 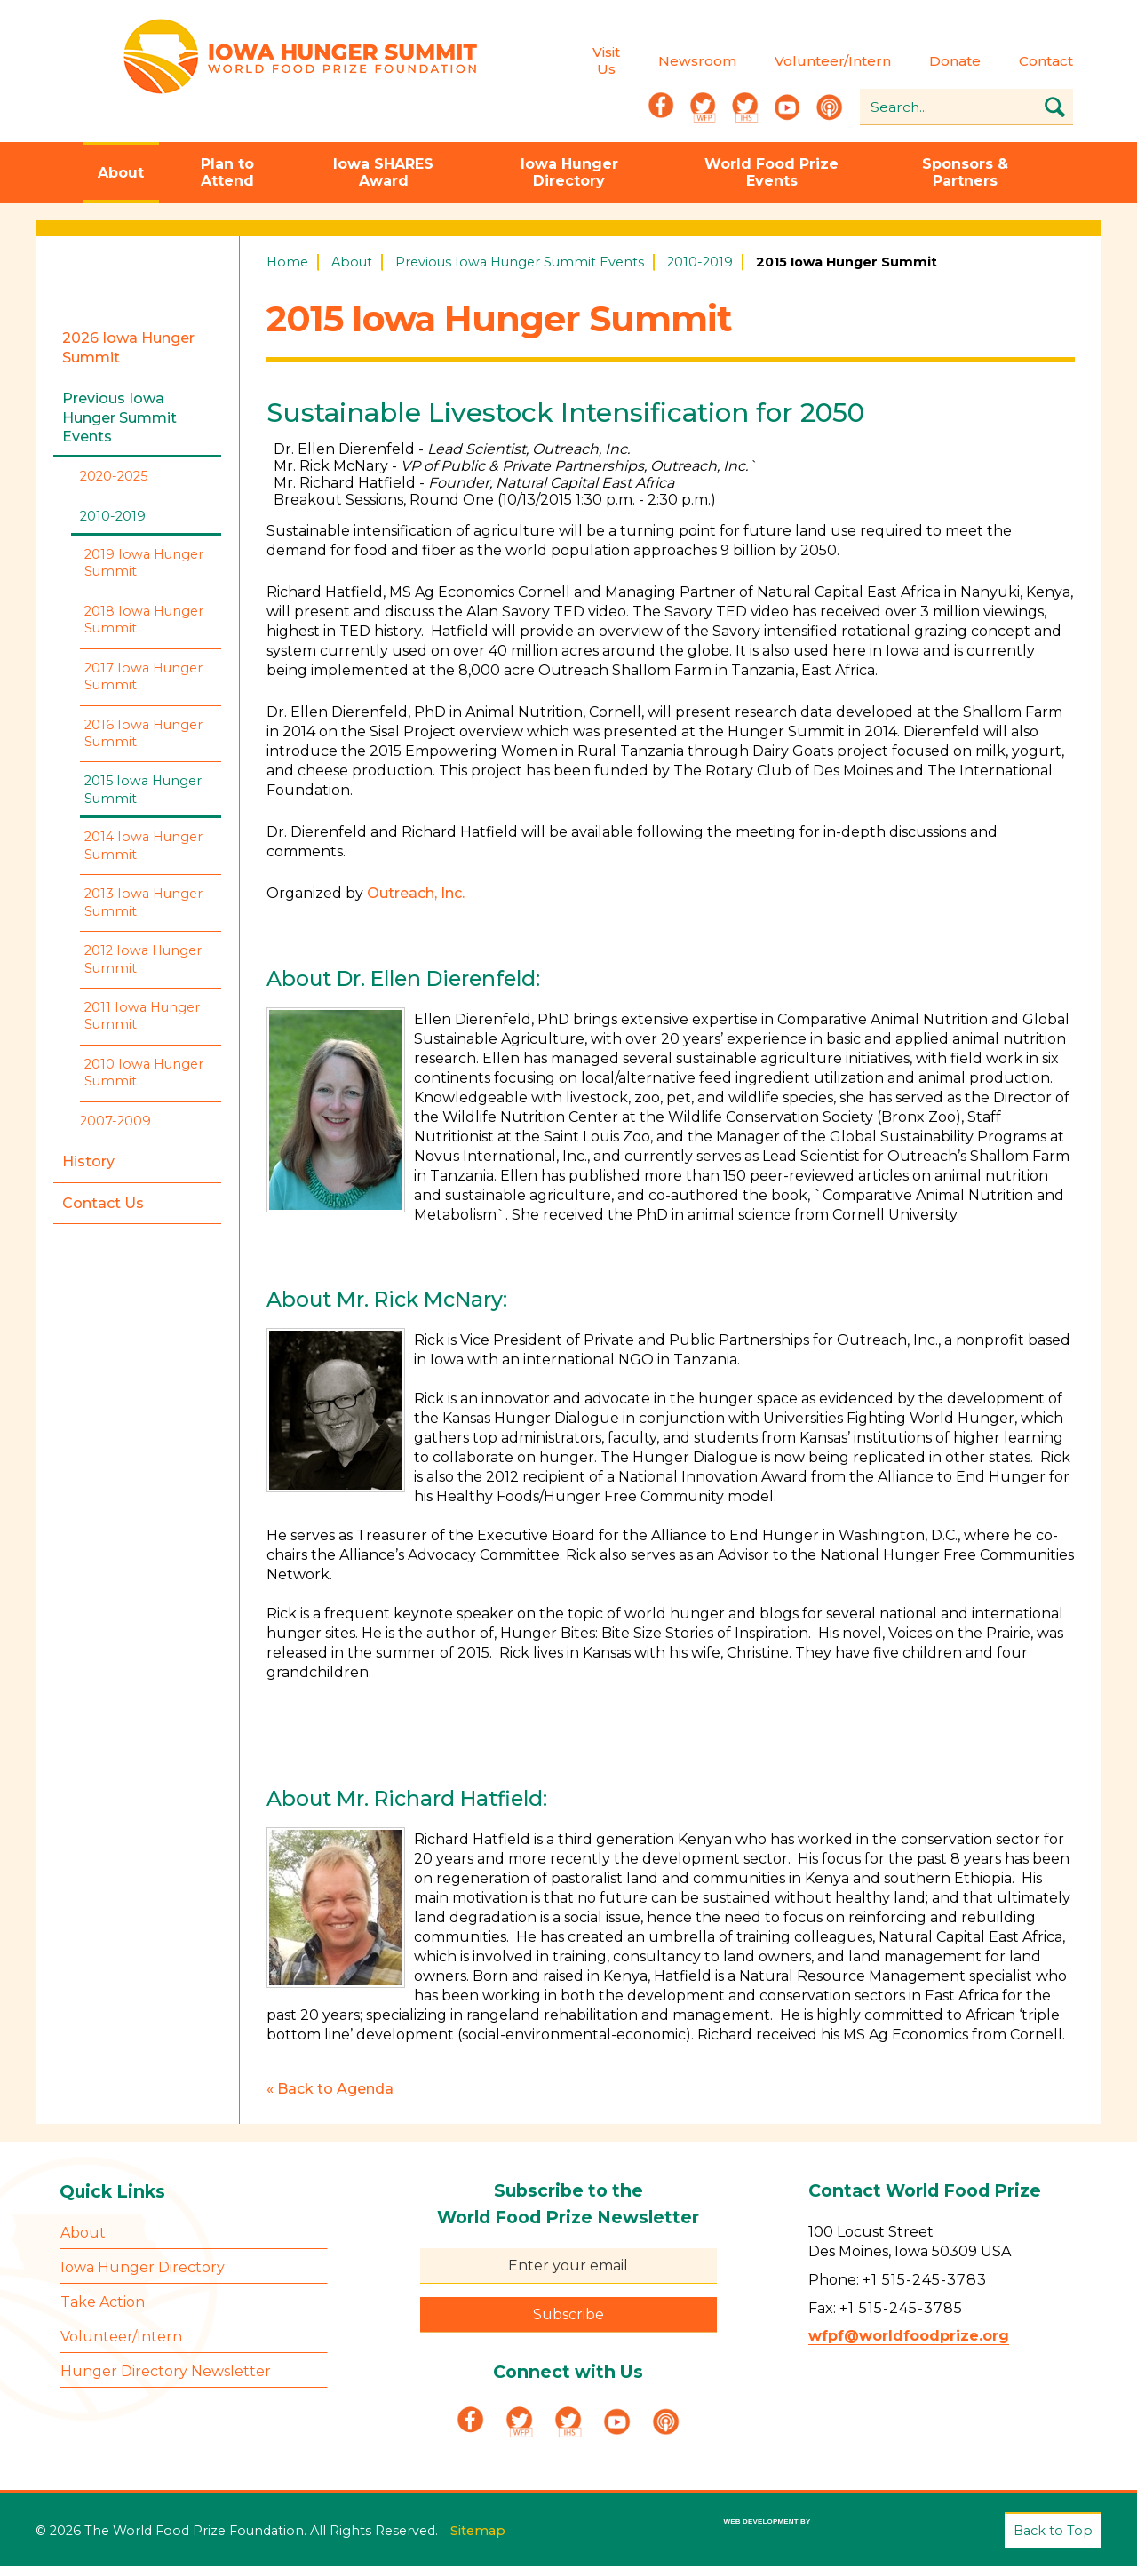 I want to click on Volunteer/Intern, so click(x=783, y=66).